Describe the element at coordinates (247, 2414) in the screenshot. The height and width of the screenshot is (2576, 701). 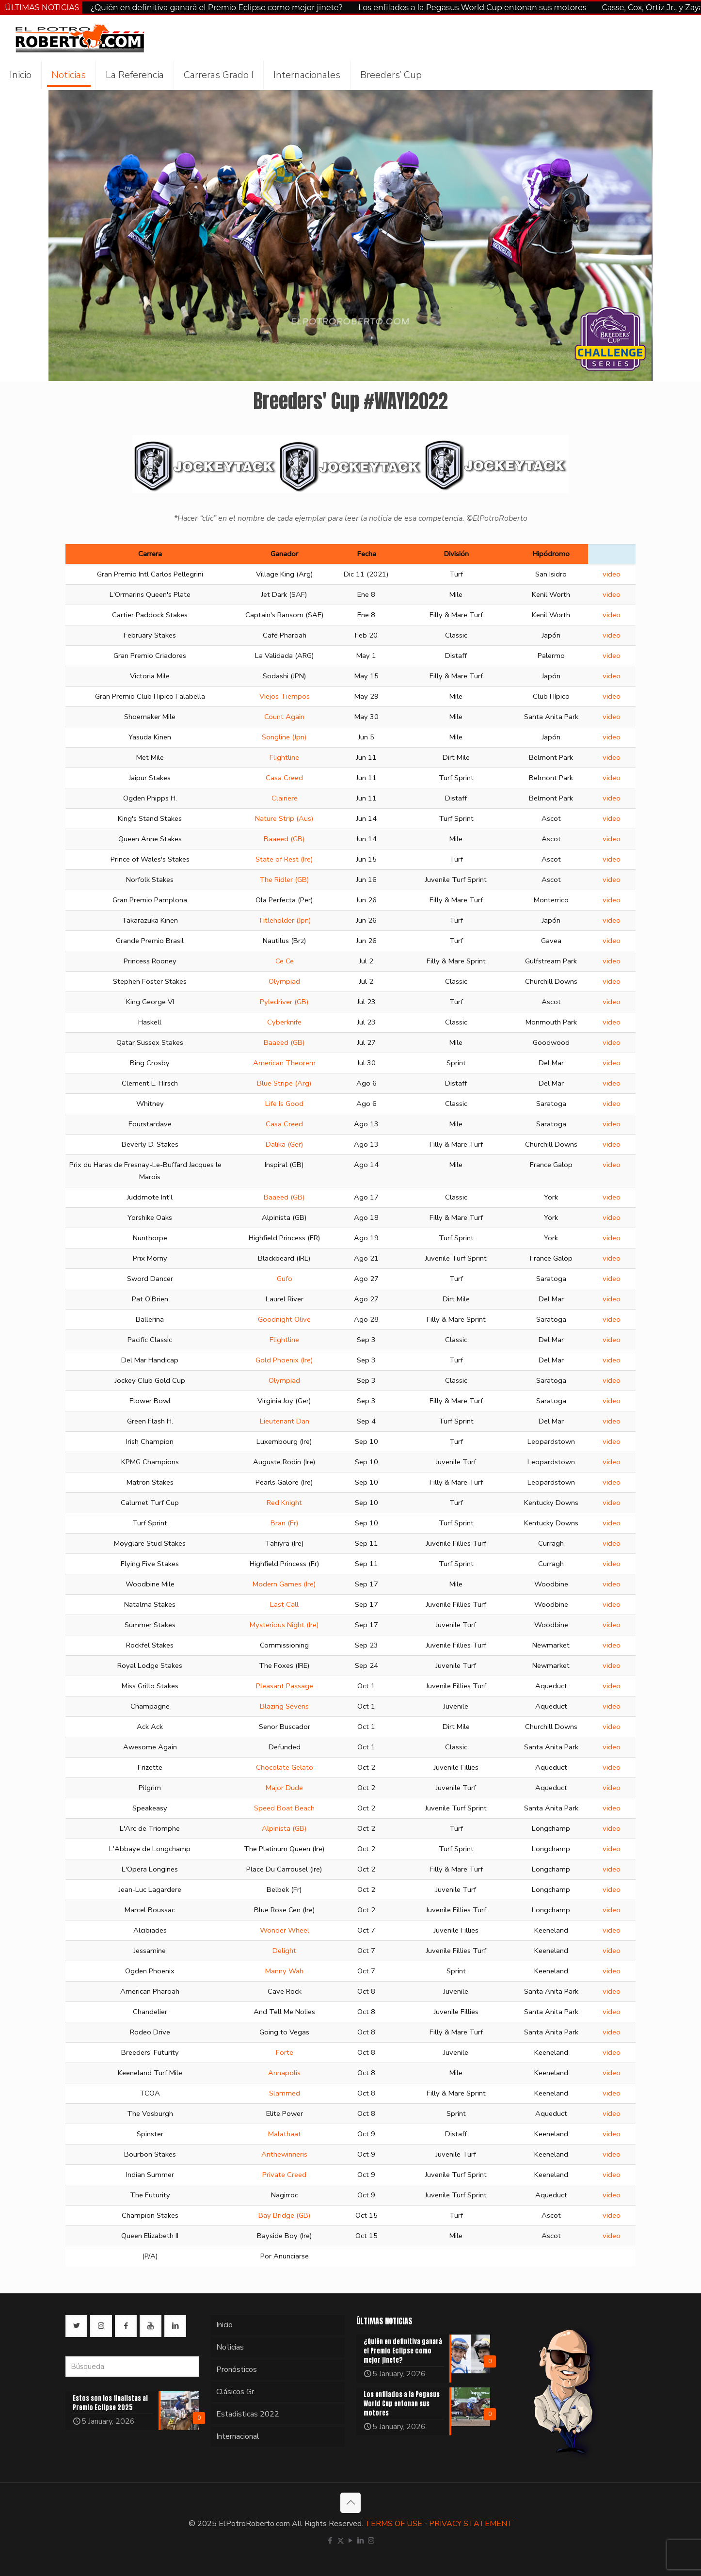
I see `Estadísticas 2022` at that location.